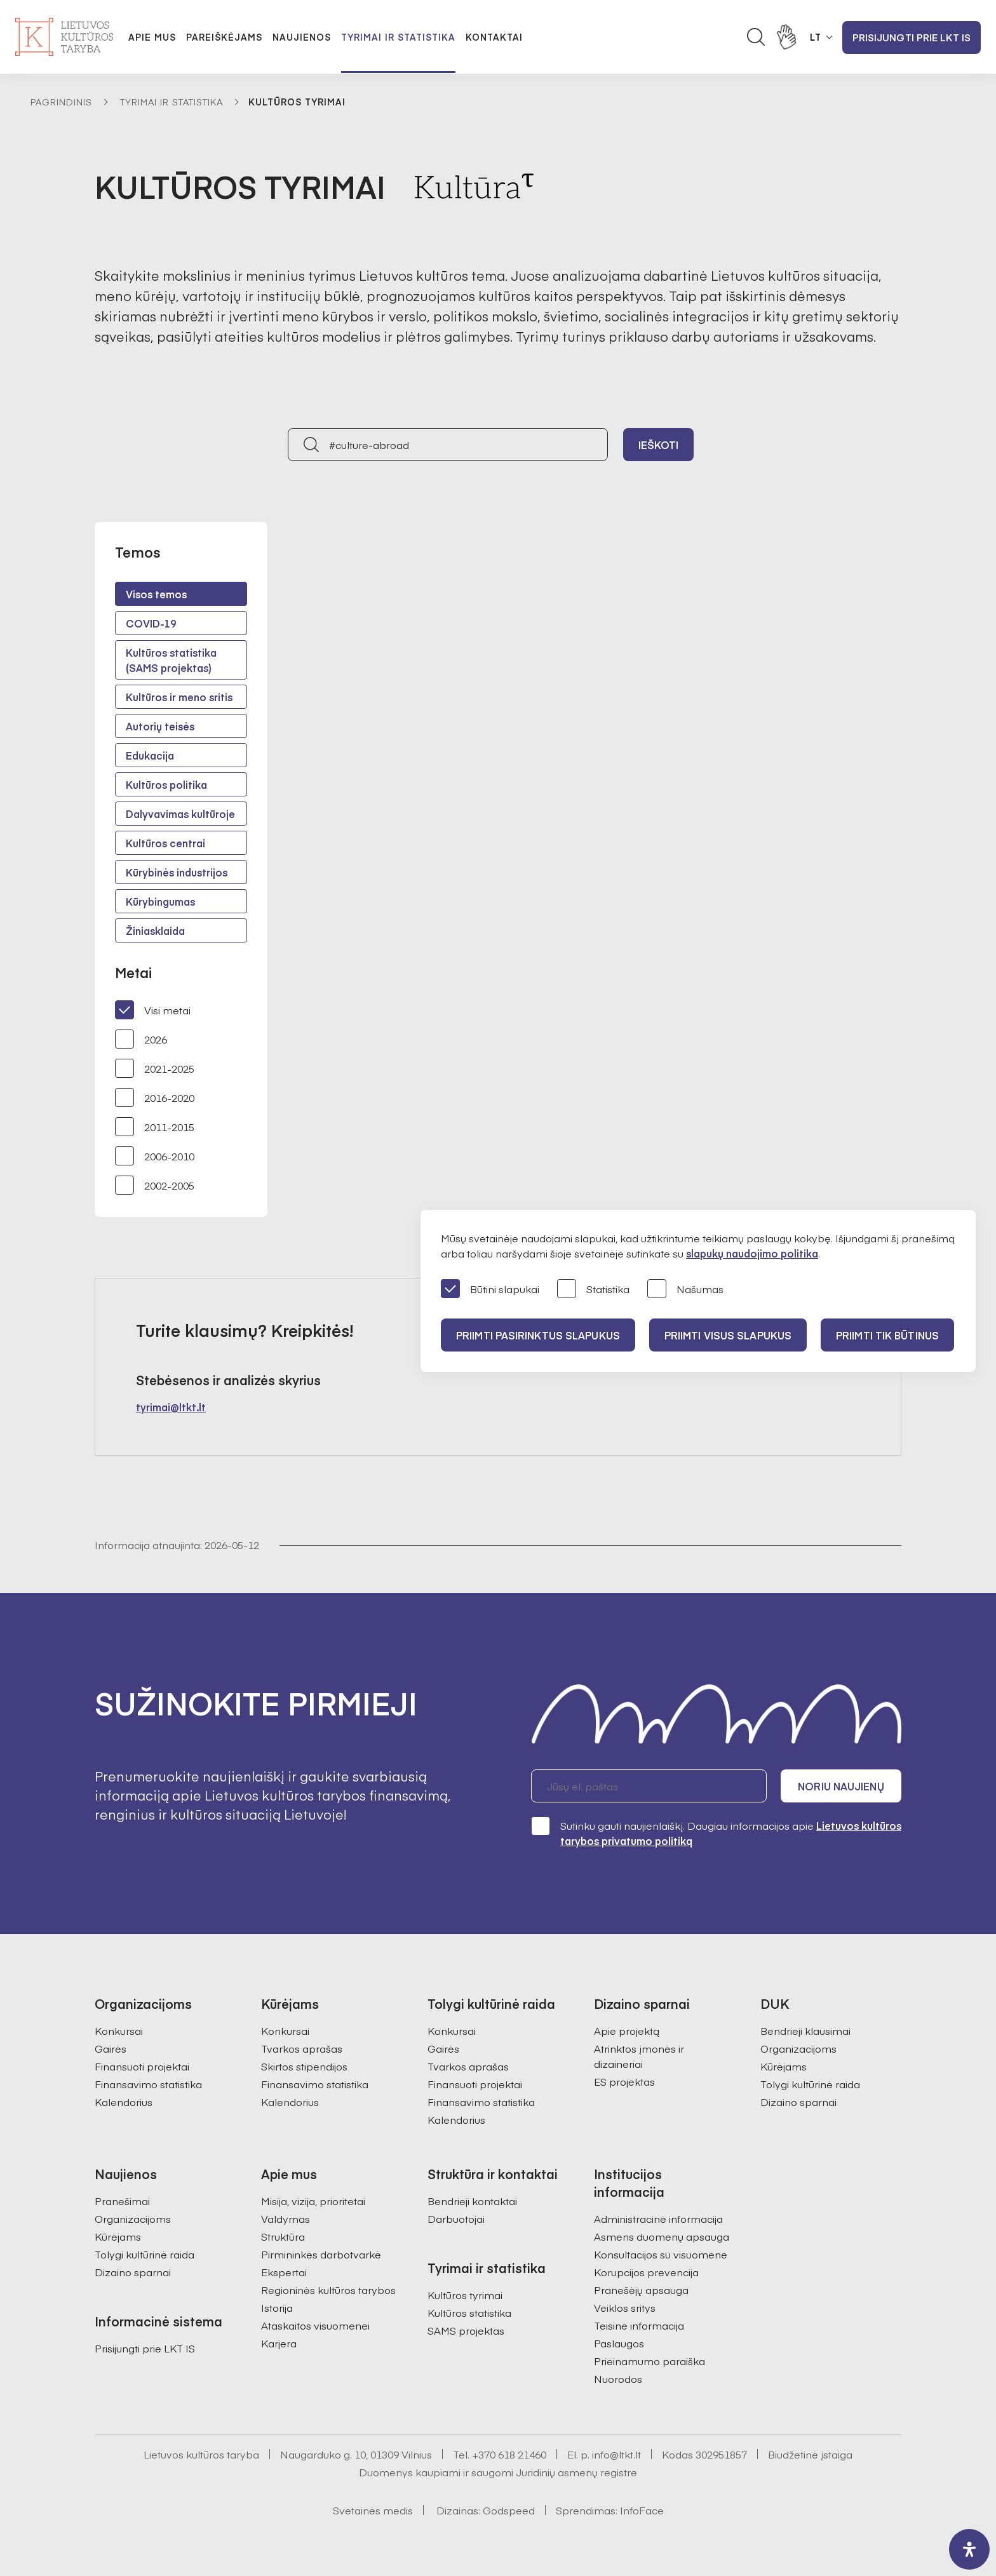 Image resolution: width=996 pixels, height=2576 pixels. Describe the element at coordinates (618, 2378) in the screenshot. I see `Nuorodos` at that location.